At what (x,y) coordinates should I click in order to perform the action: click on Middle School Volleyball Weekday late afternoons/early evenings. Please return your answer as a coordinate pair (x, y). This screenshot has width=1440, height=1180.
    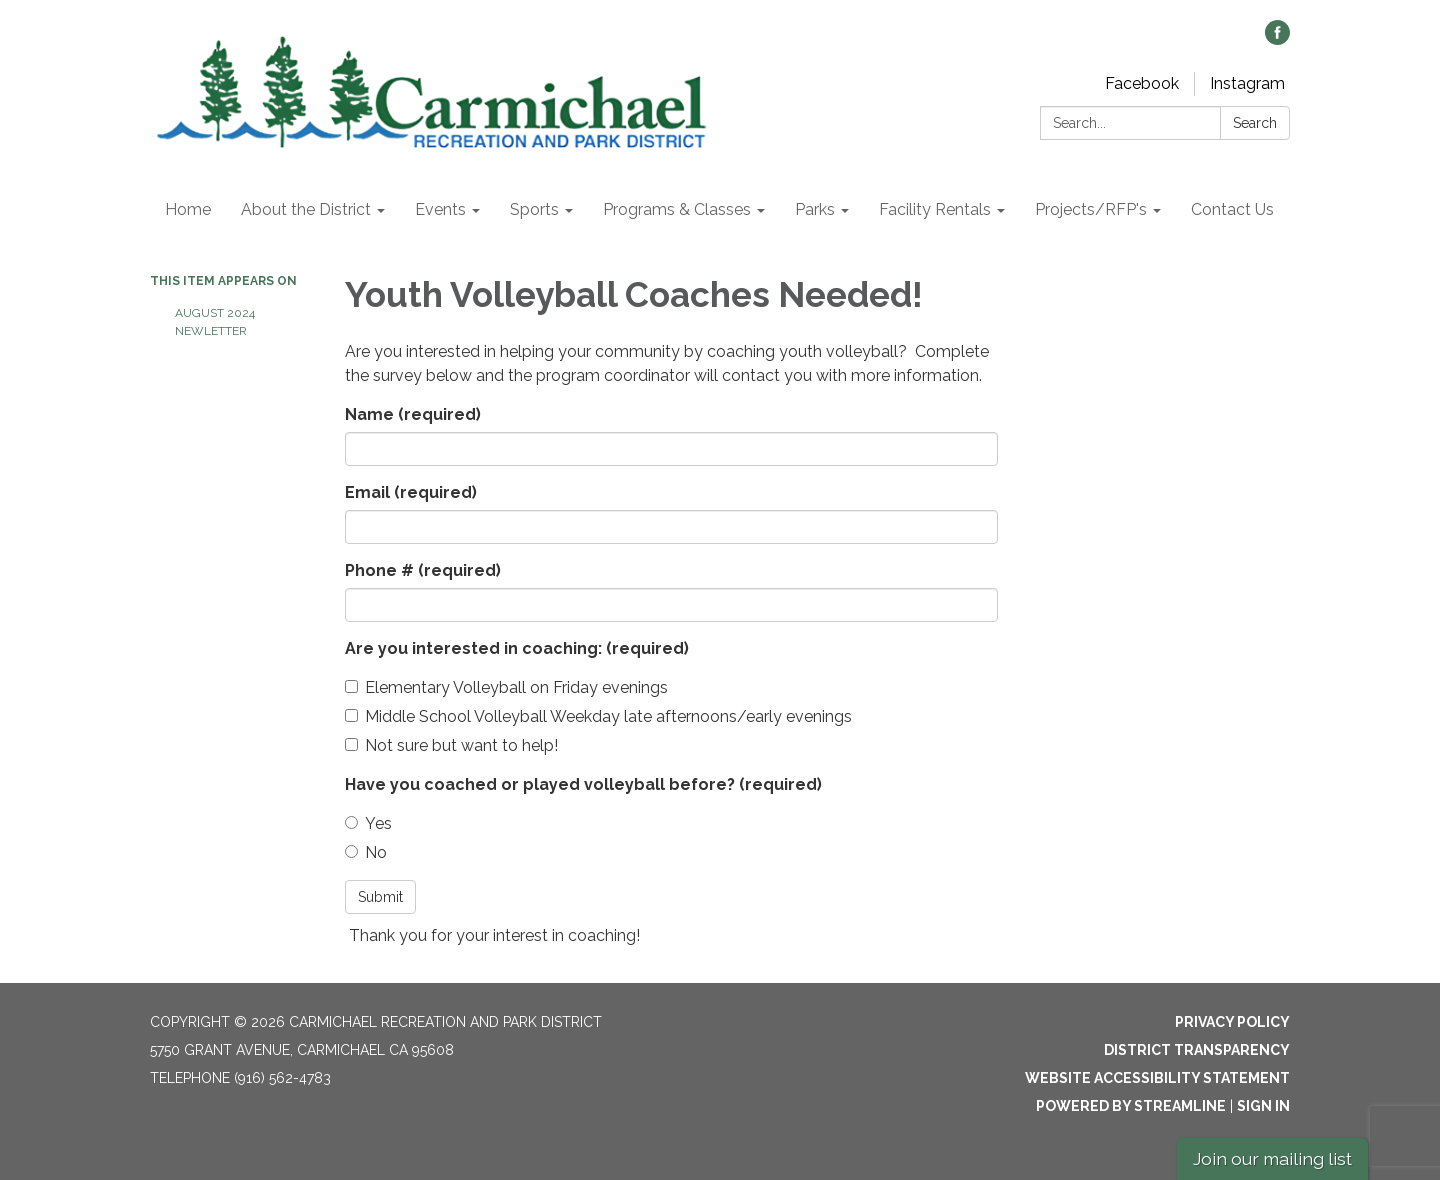
    Looking at the image, I should click on (598, 716).